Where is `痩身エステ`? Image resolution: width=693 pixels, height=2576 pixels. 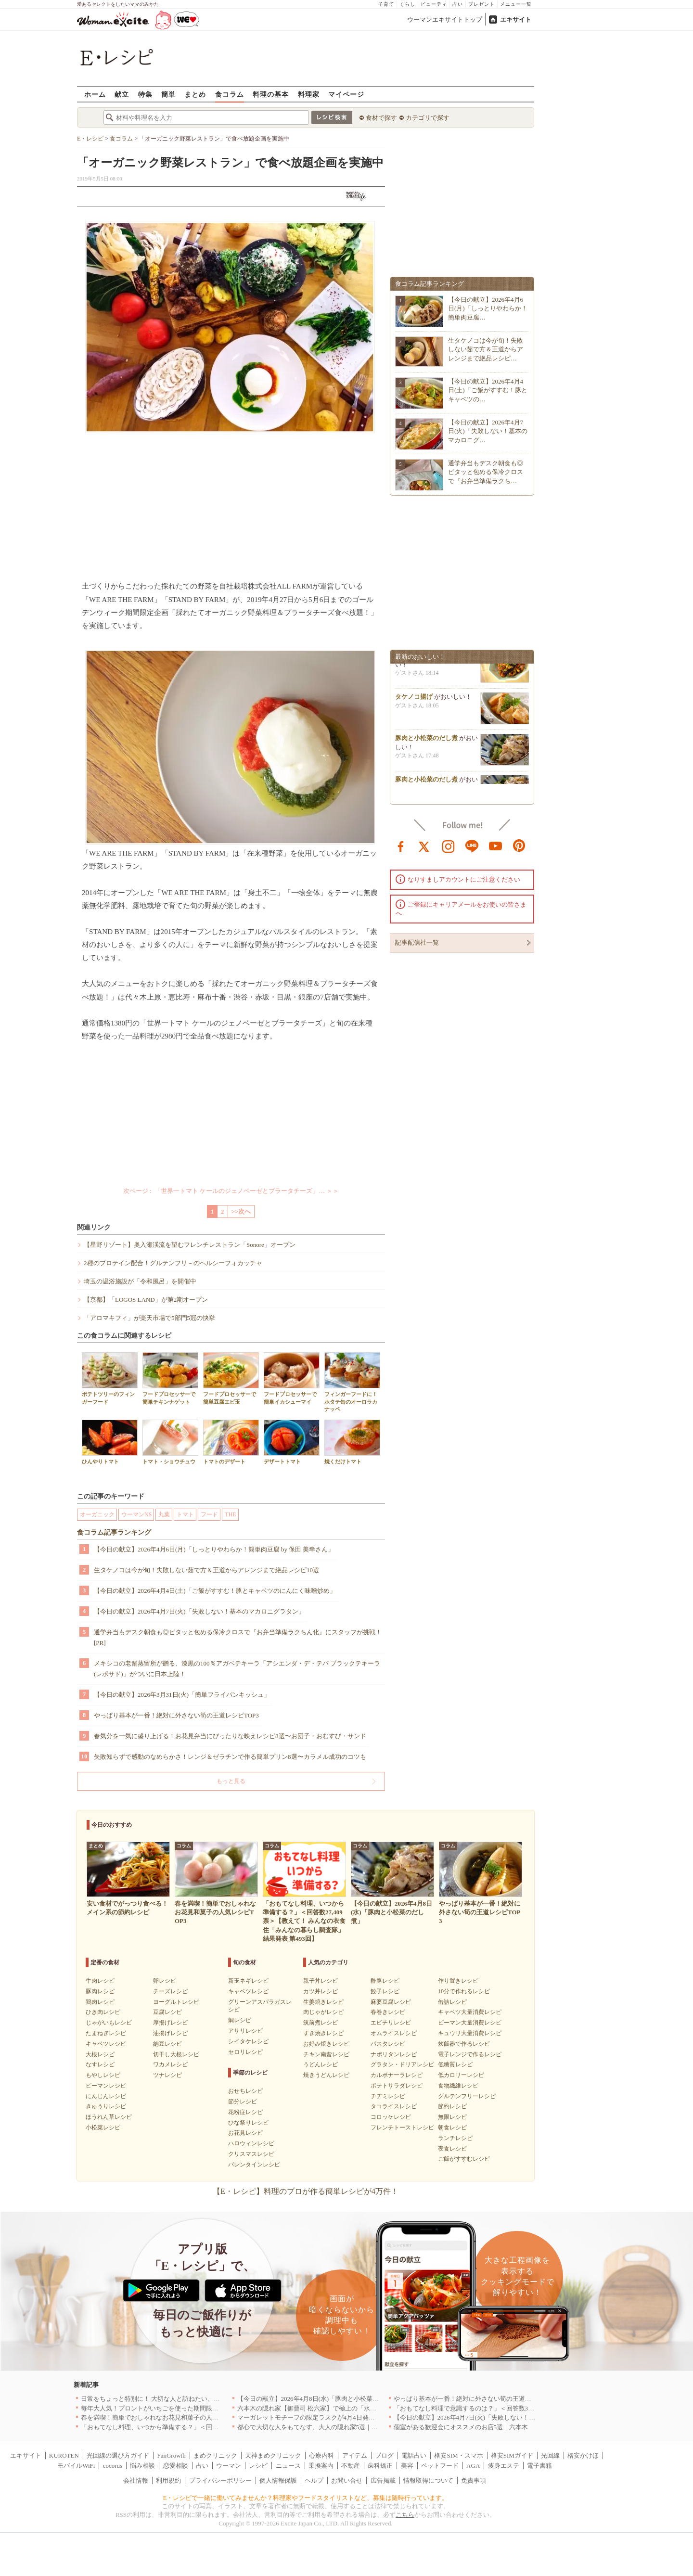 痩身エステ is located at coordinates (503, 2465).